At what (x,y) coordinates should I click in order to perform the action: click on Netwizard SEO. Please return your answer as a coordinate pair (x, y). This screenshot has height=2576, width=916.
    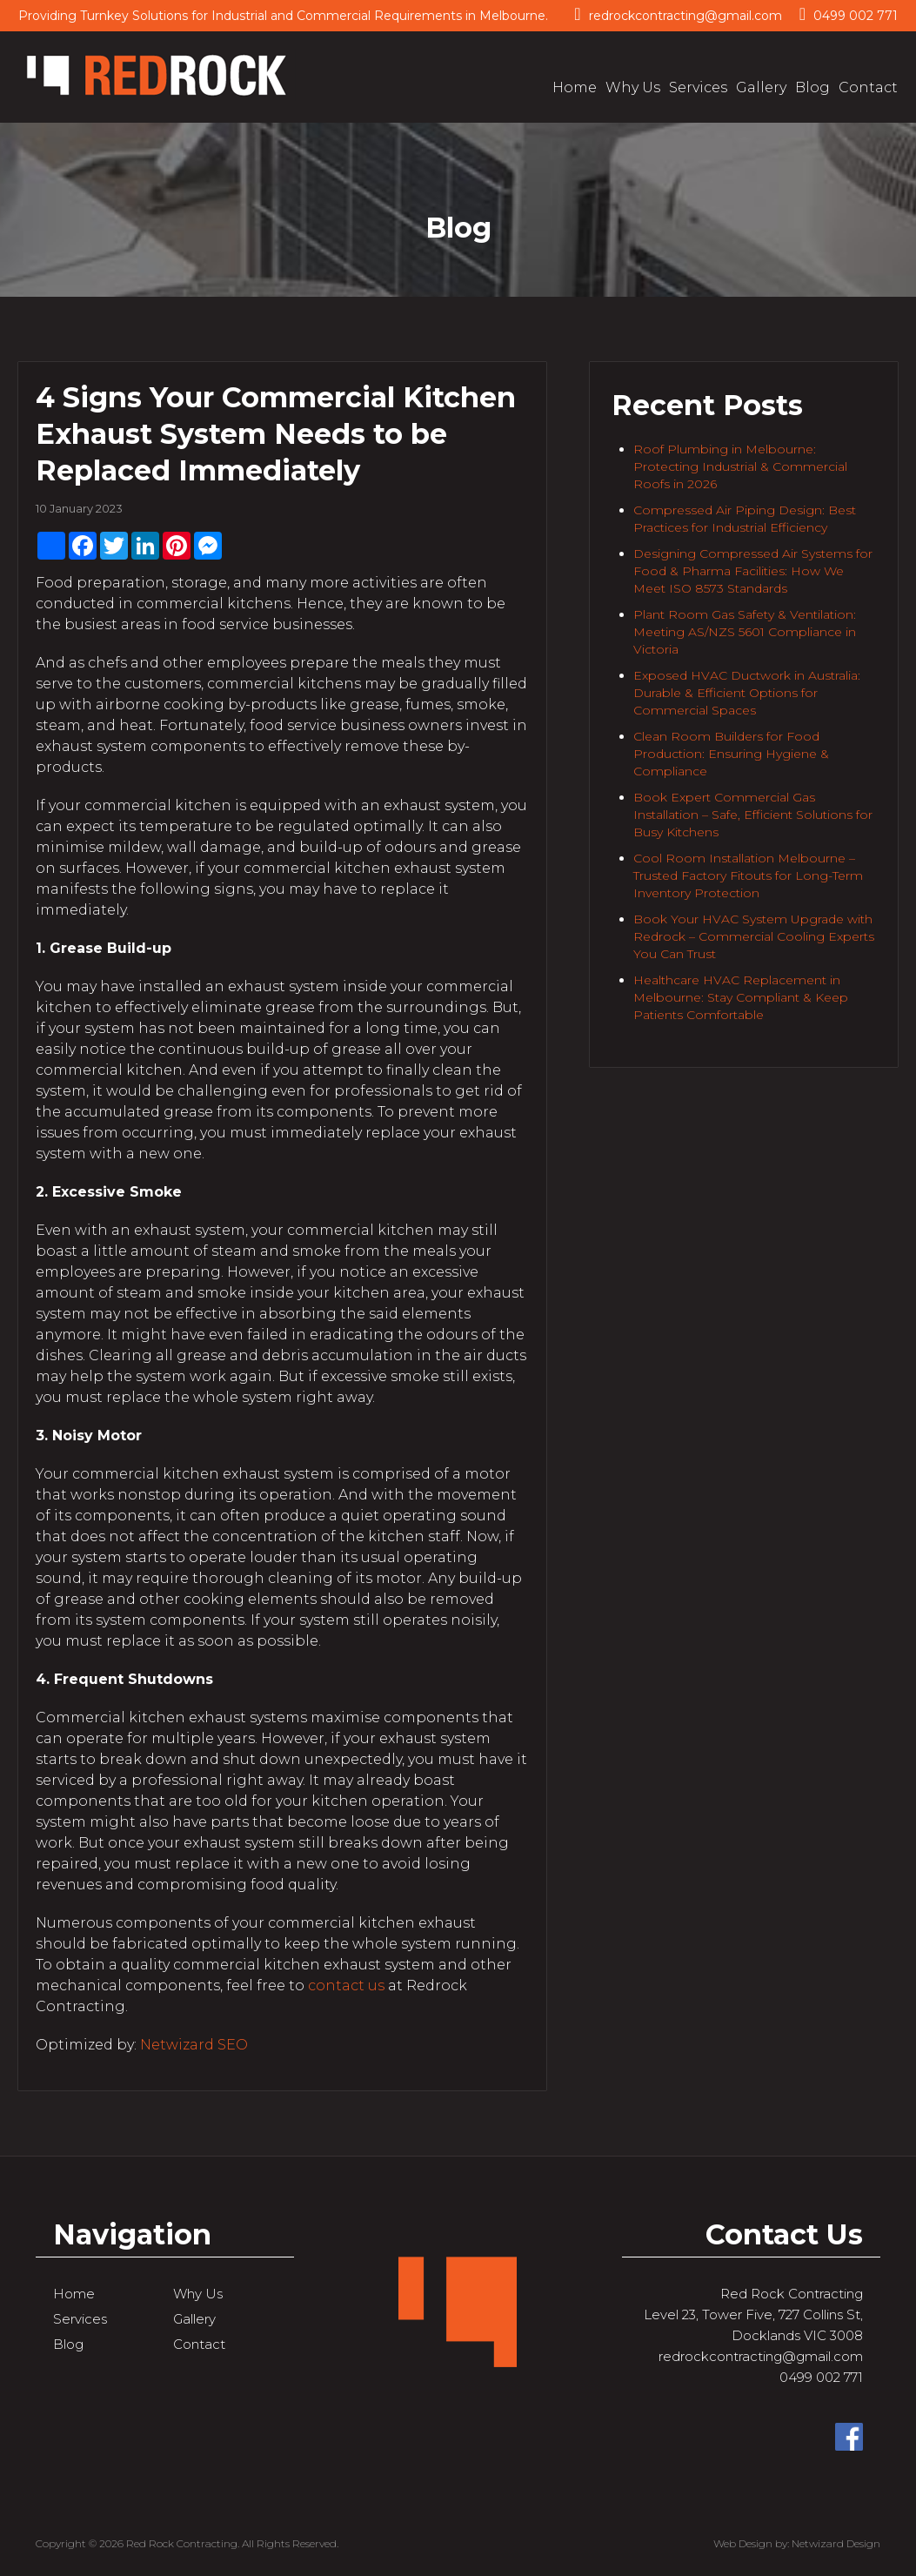
    Looking at the image, I should click on (194, 2044).